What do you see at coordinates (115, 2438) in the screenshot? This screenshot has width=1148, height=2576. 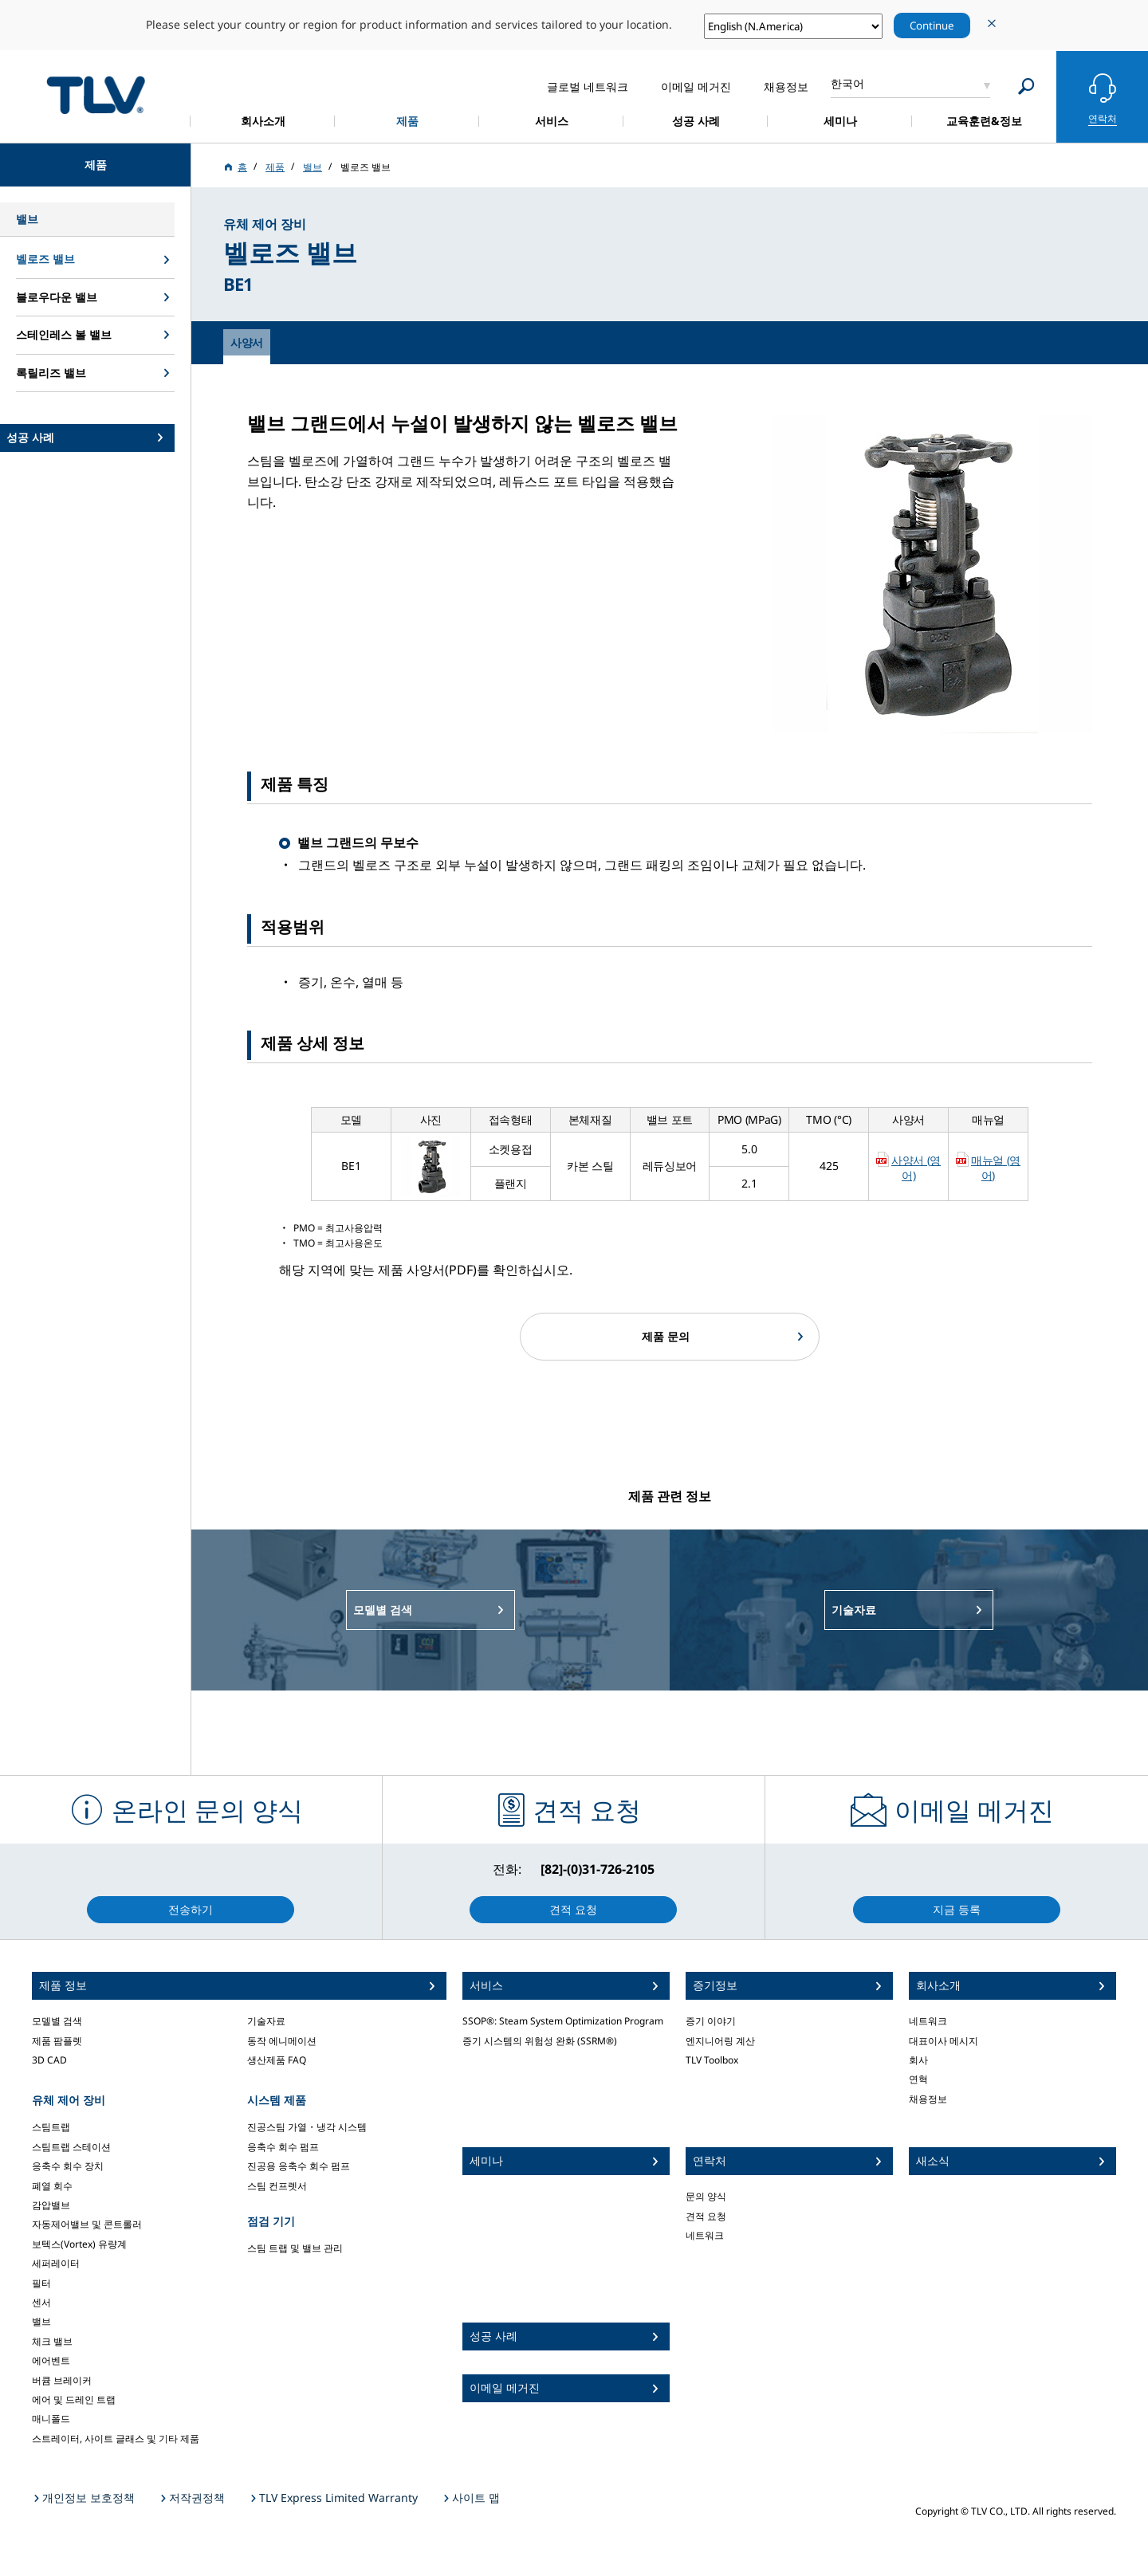 I see `스트레이터, 사이트 글래스 및 기타 제품` at bounding box center [115, 2438].